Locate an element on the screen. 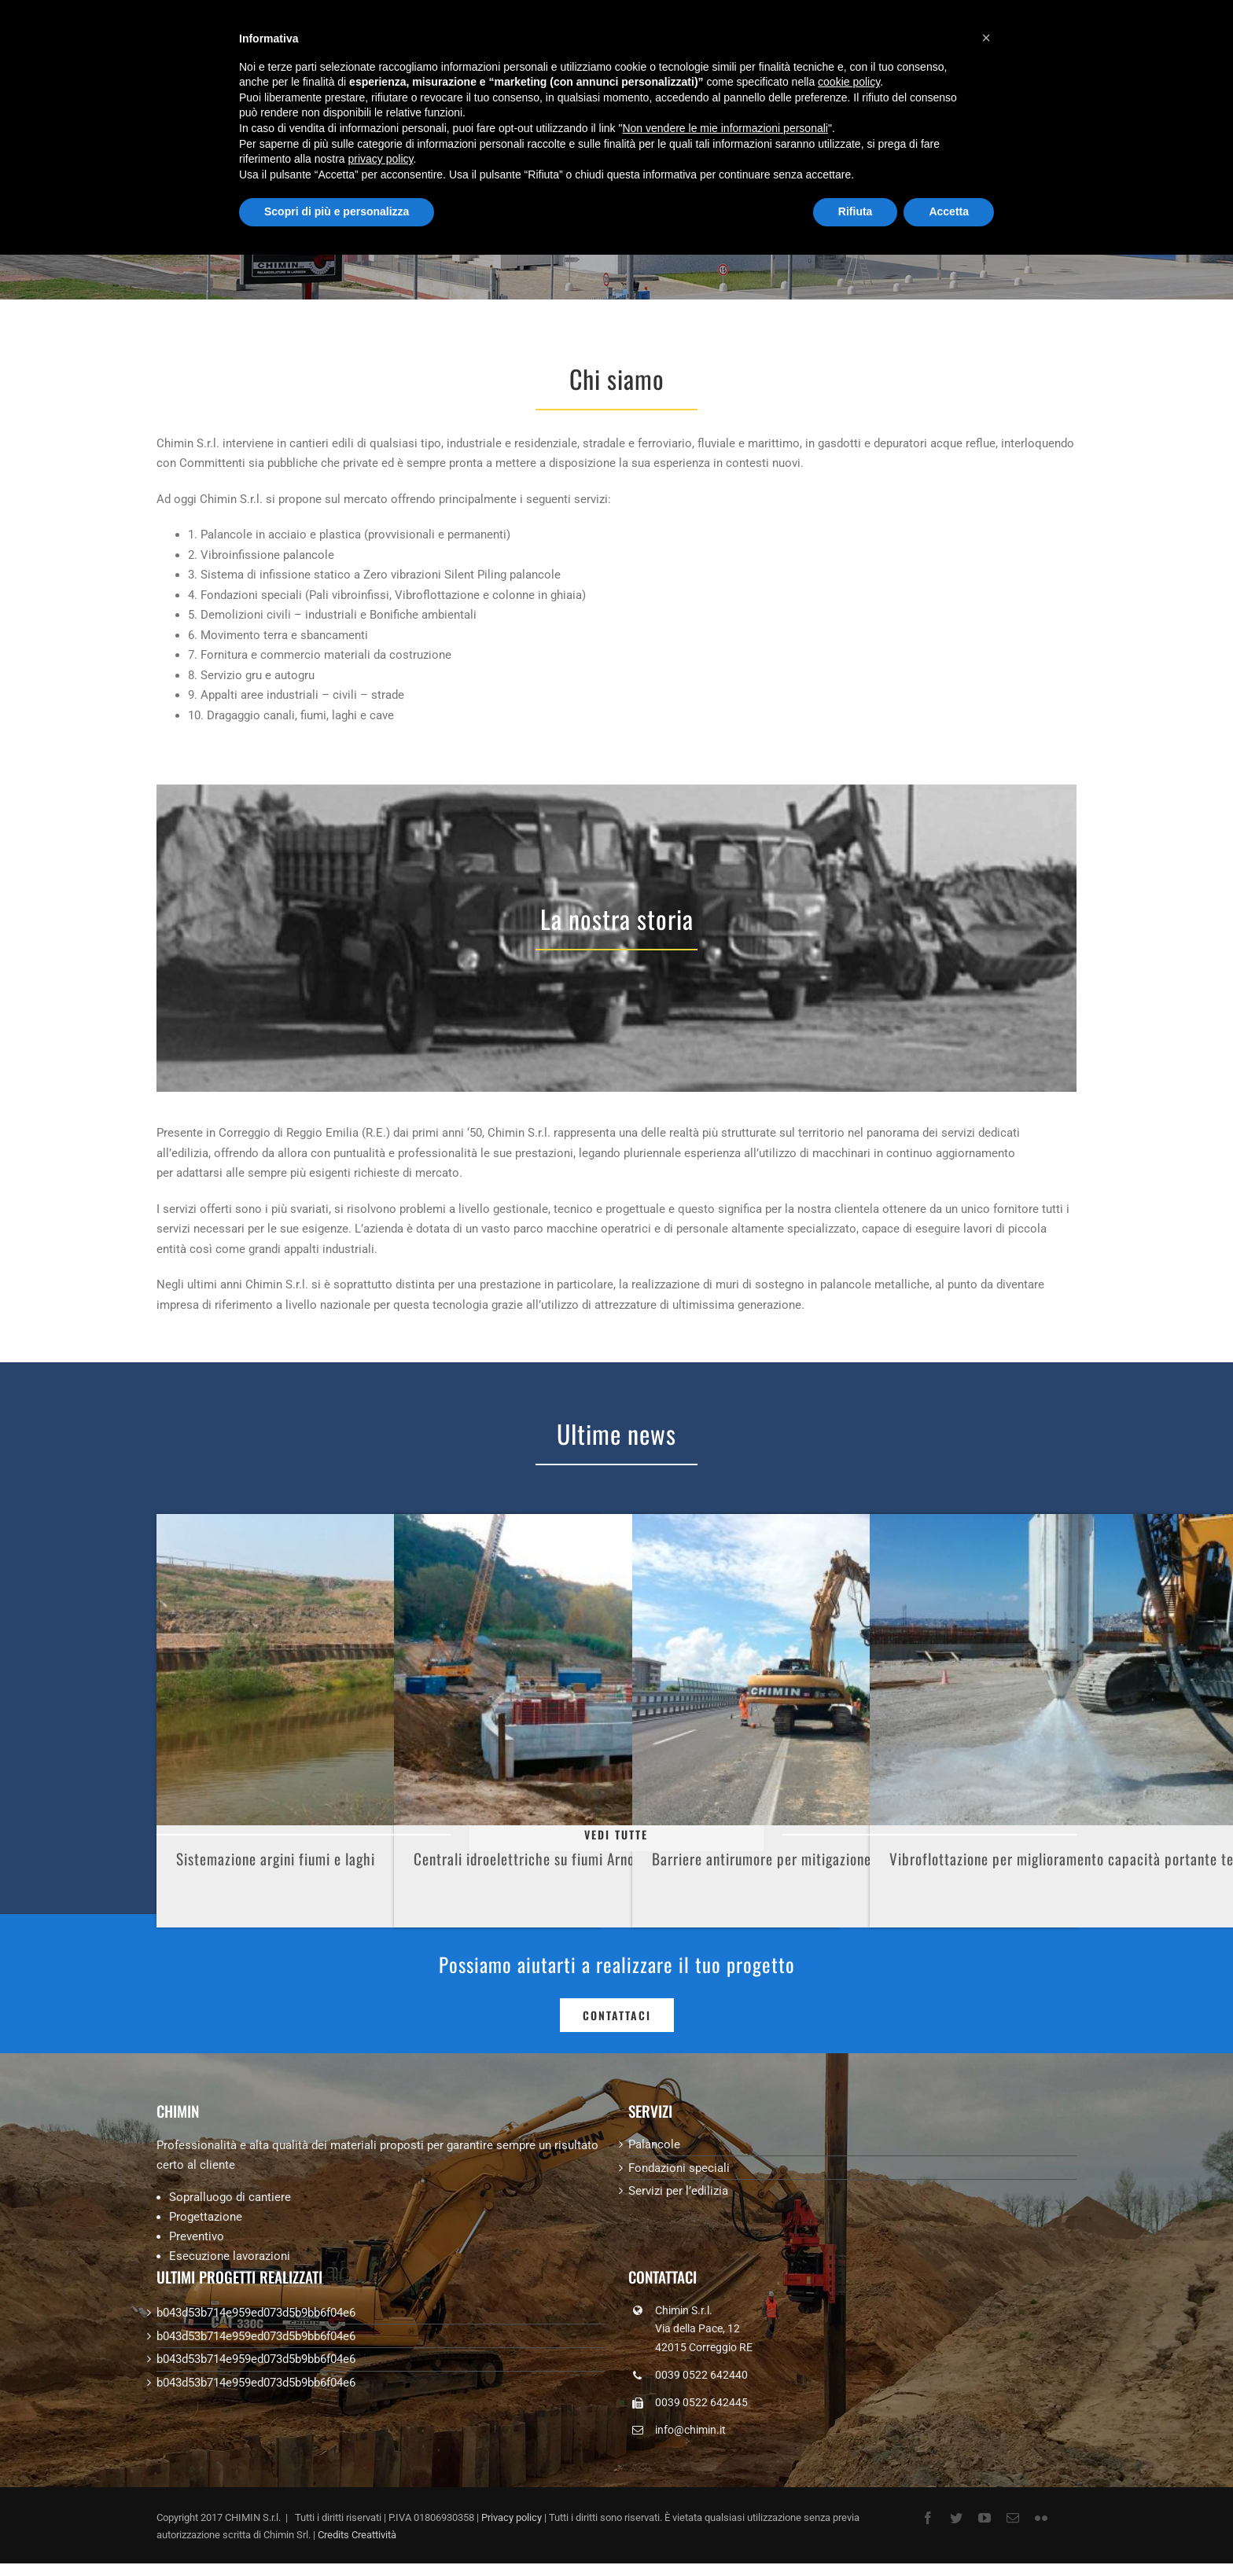  privacy policy [button] is located at coordinates (381, 159).